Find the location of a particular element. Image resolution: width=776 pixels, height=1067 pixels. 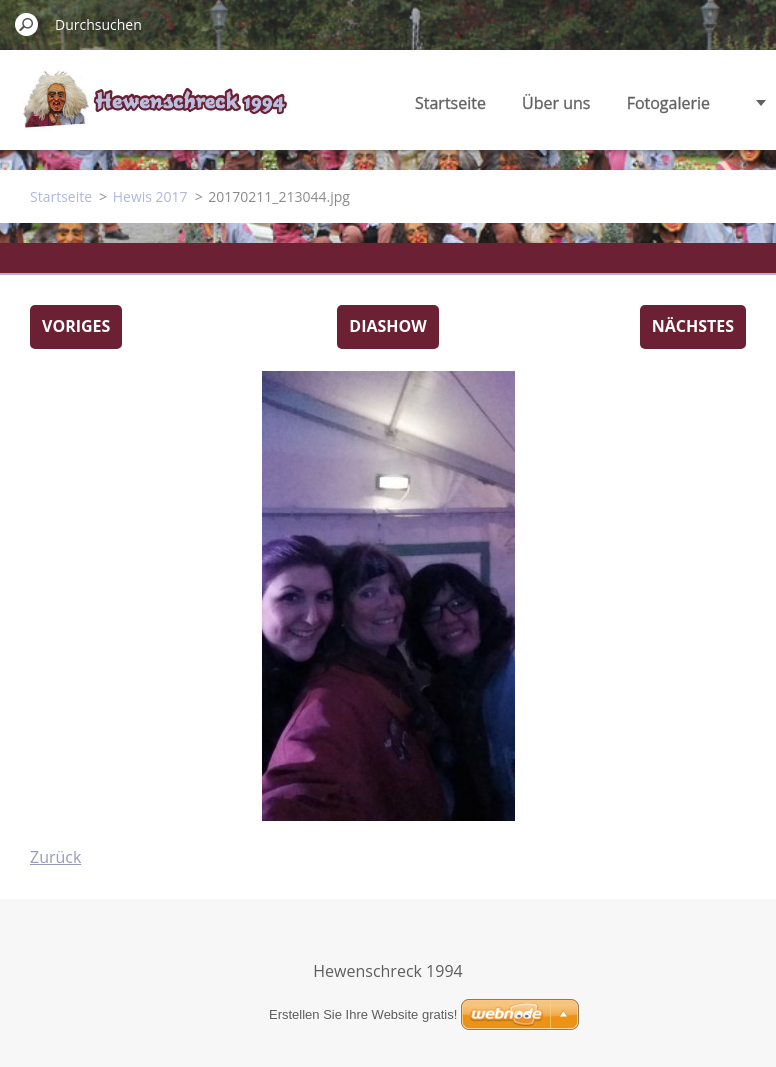

Fotogalerie is located at coordinates (668, 103).